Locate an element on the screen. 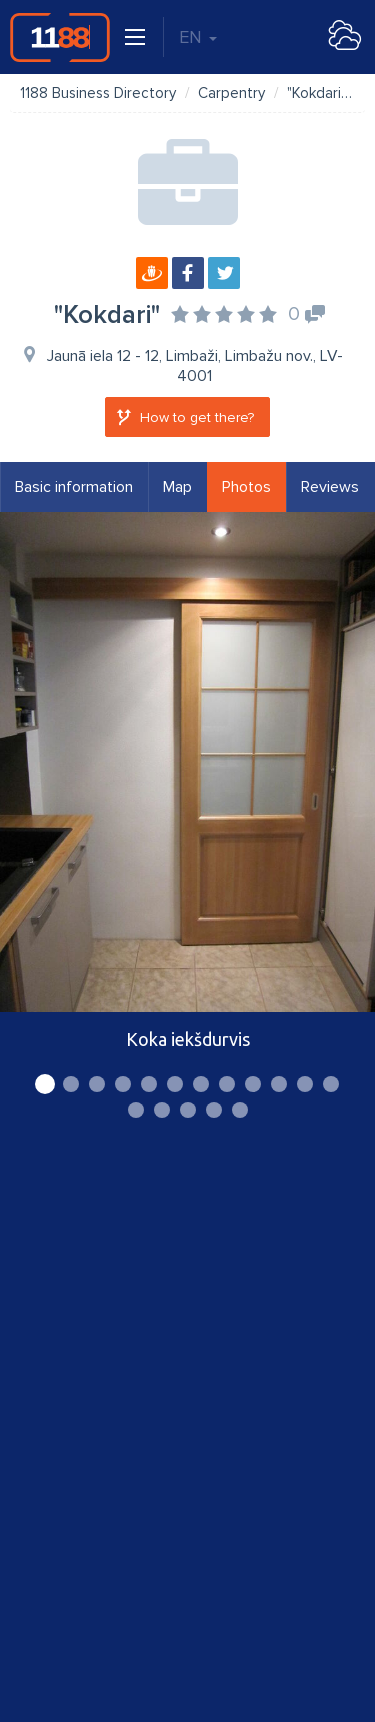  Map is located at coordinates (177, 487).